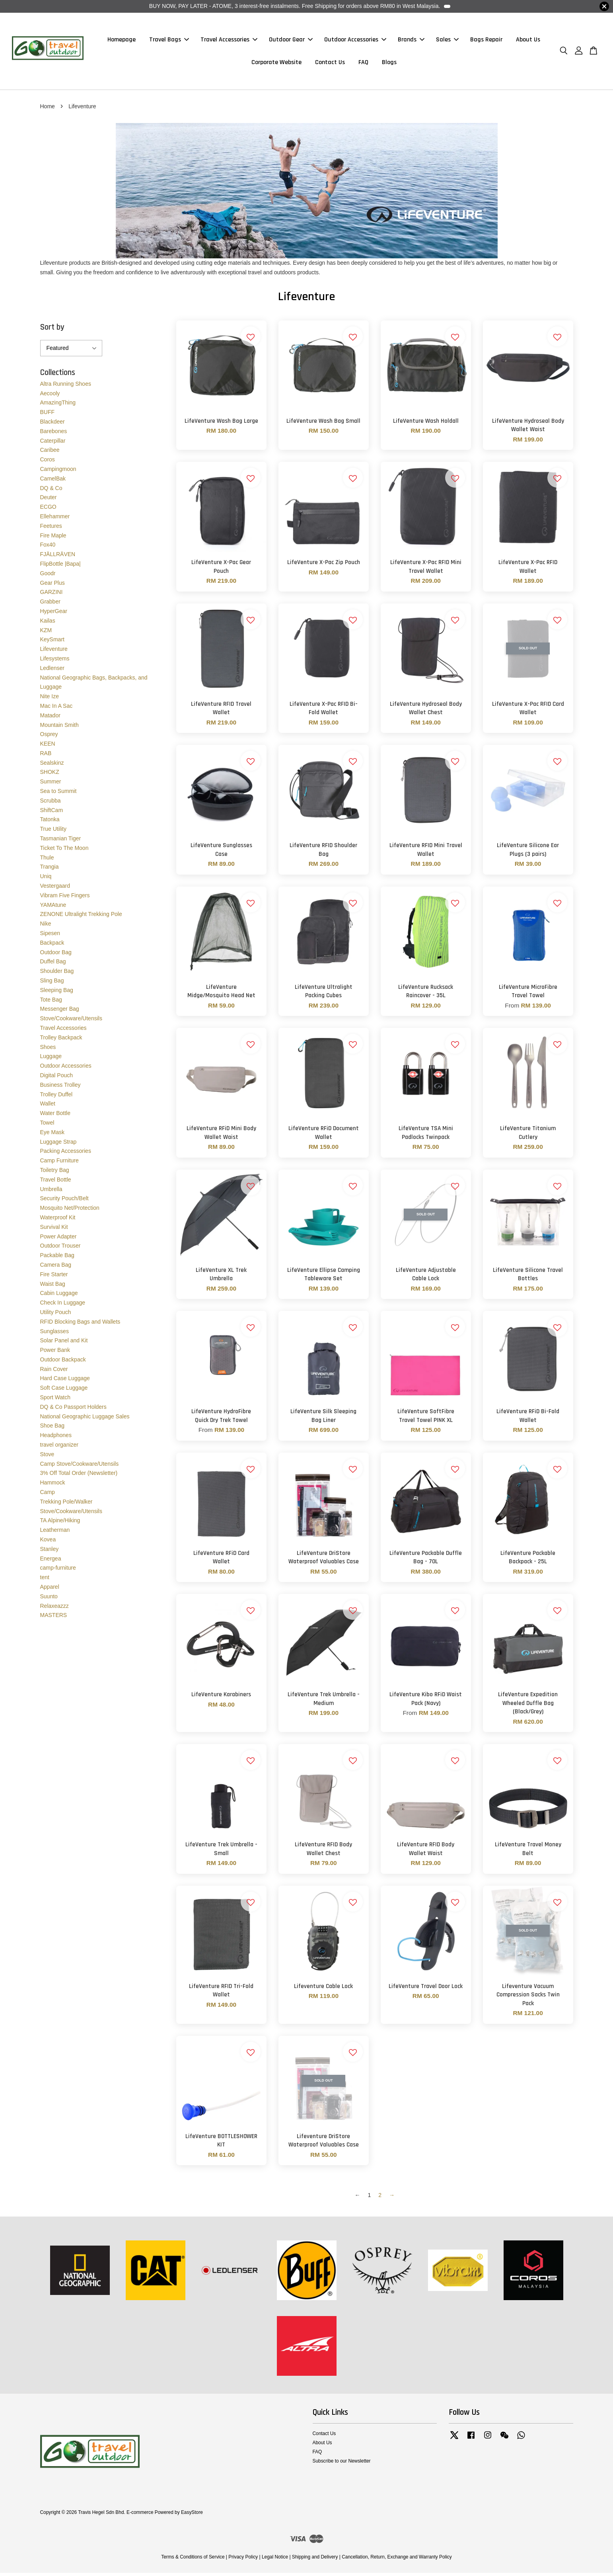 The width and height of the screenshot is (613, 2576). What do you see at coordinates (342, 2464) in the screenshot?
I see `Subscribe to our Newsletter` at bounding box center [342, 2464].